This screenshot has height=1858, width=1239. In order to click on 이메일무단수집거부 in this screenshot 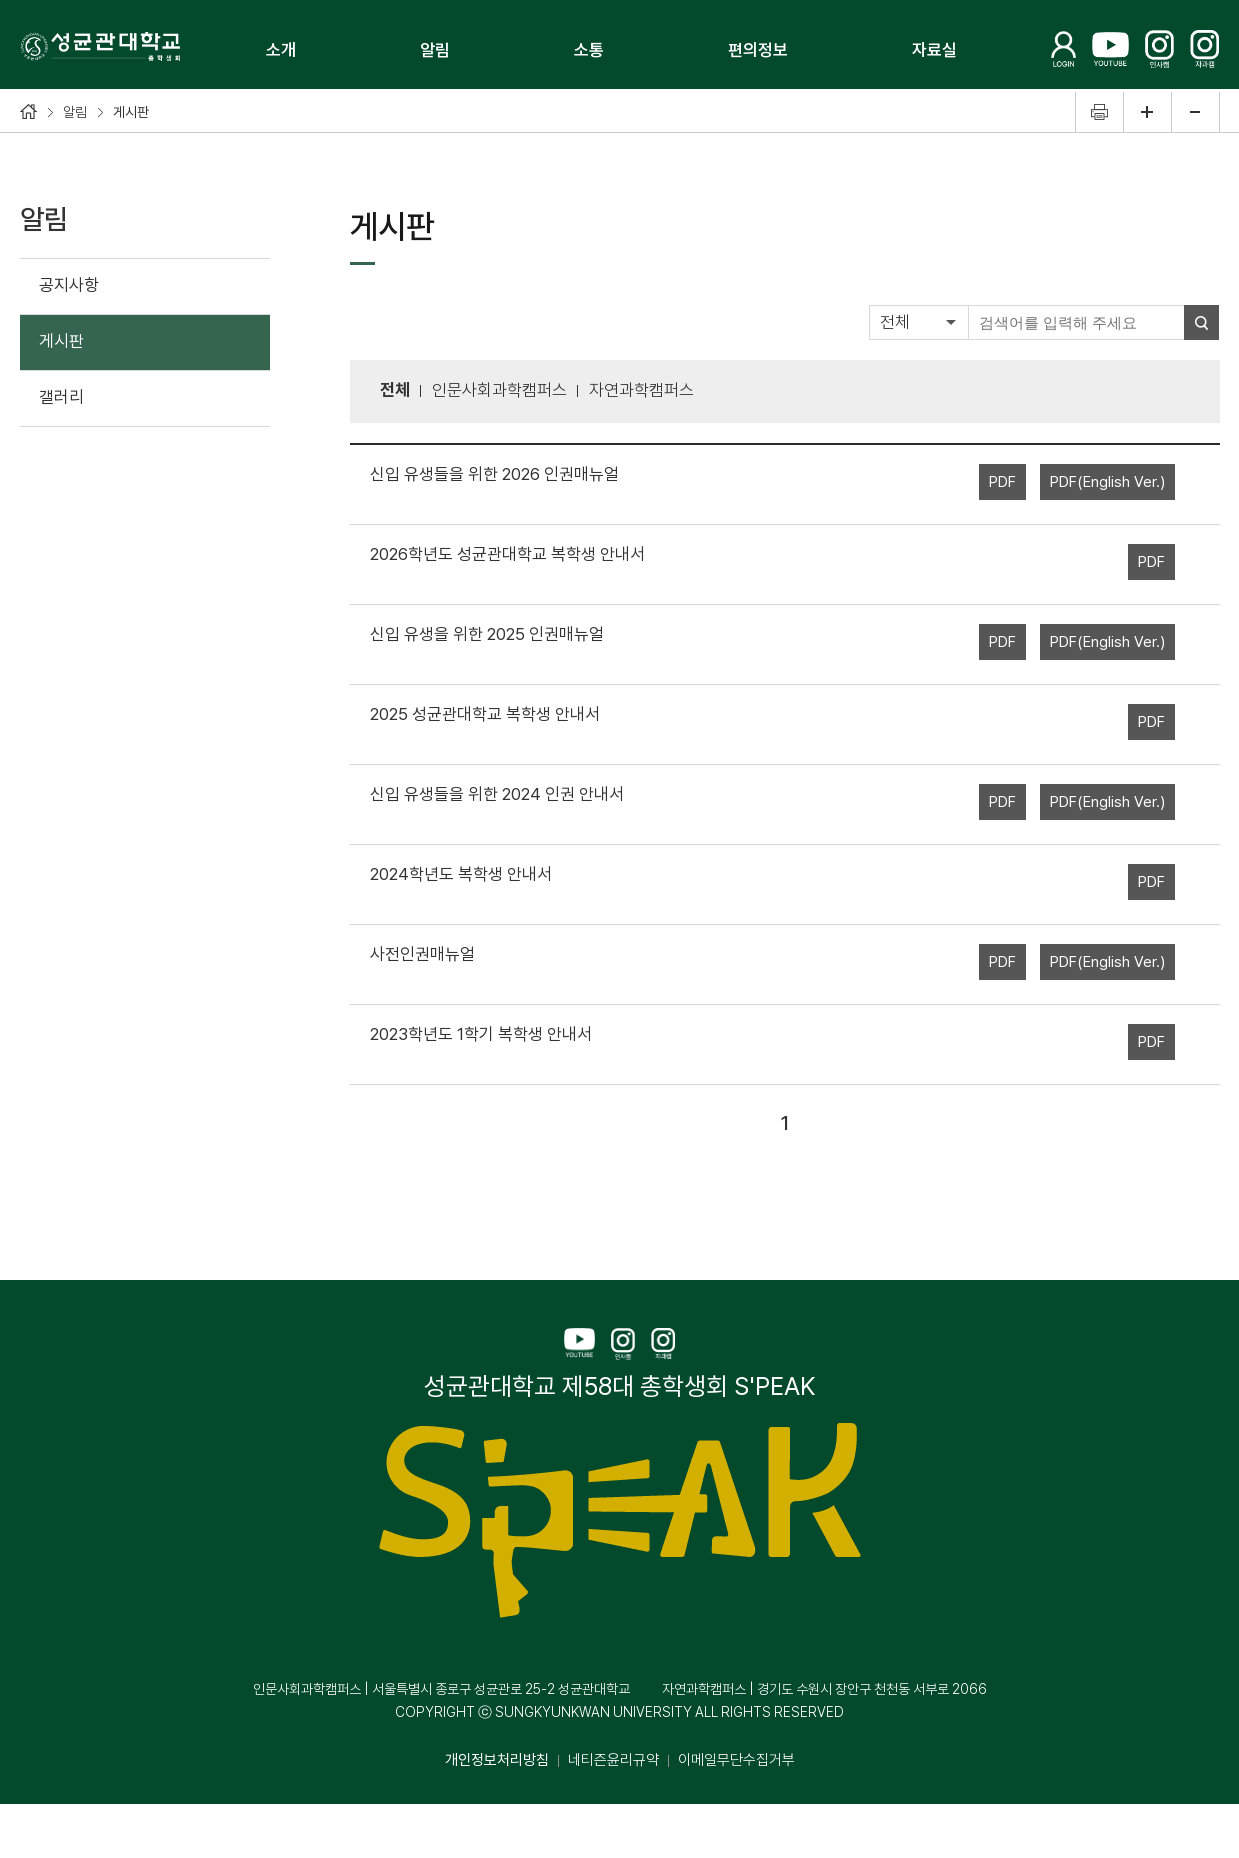, I will do `click(736, 1760)`.